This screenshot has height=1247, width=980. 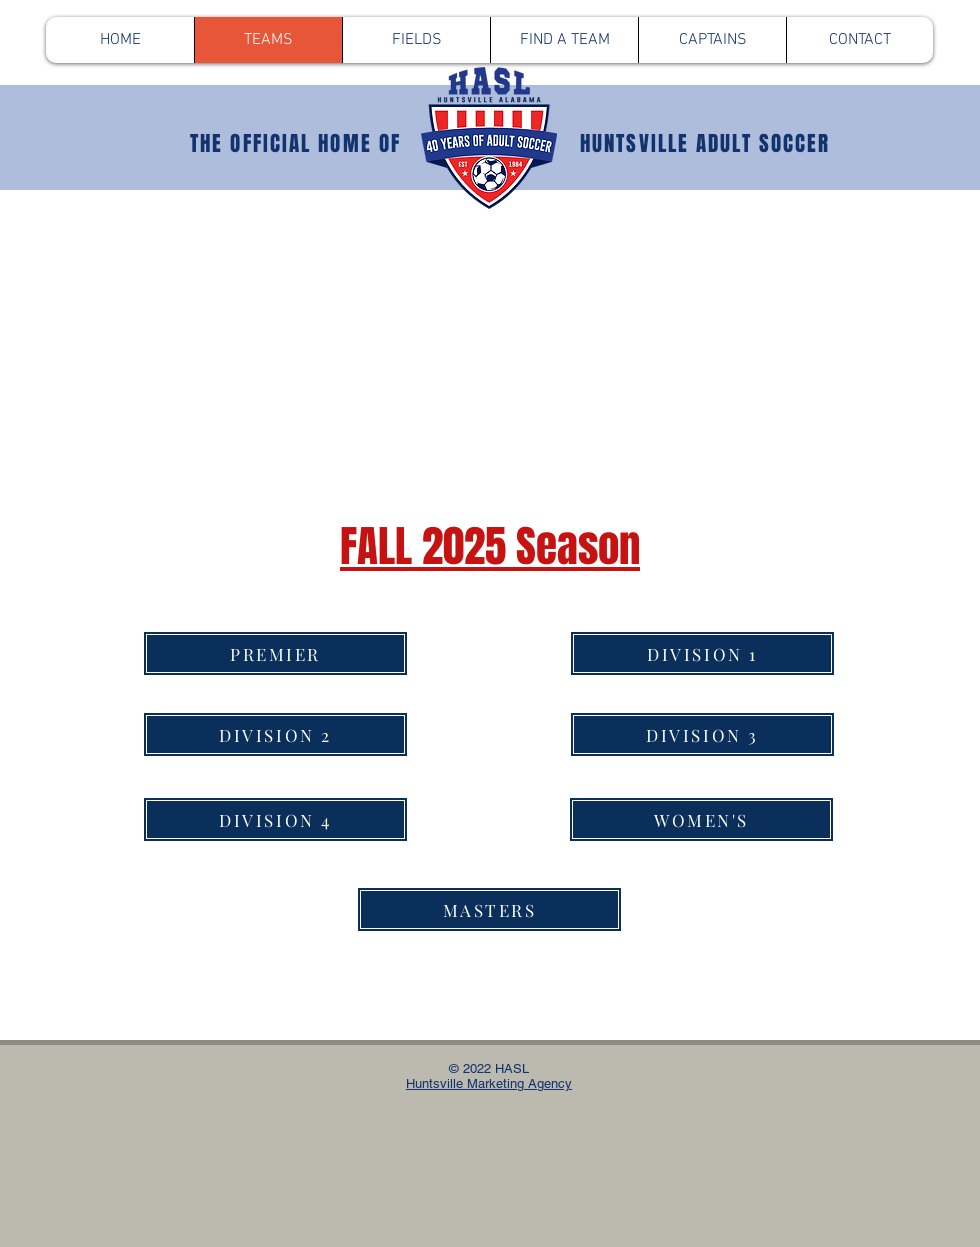 What do you see at coordinates (275, 653) in the screenshot?
I see `[PREMIER]` at bounding box center [275, 653].